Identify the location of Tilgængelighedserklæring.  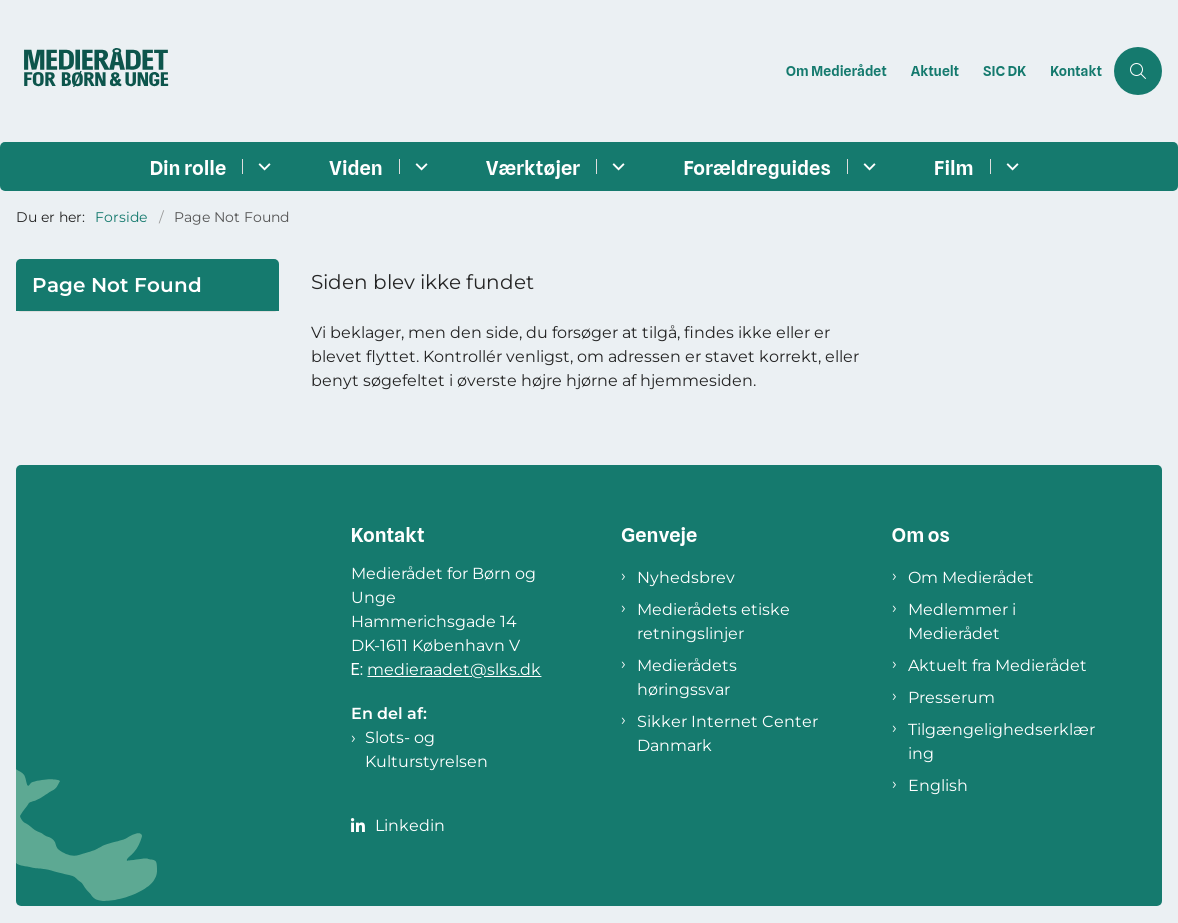
(1001, 741).